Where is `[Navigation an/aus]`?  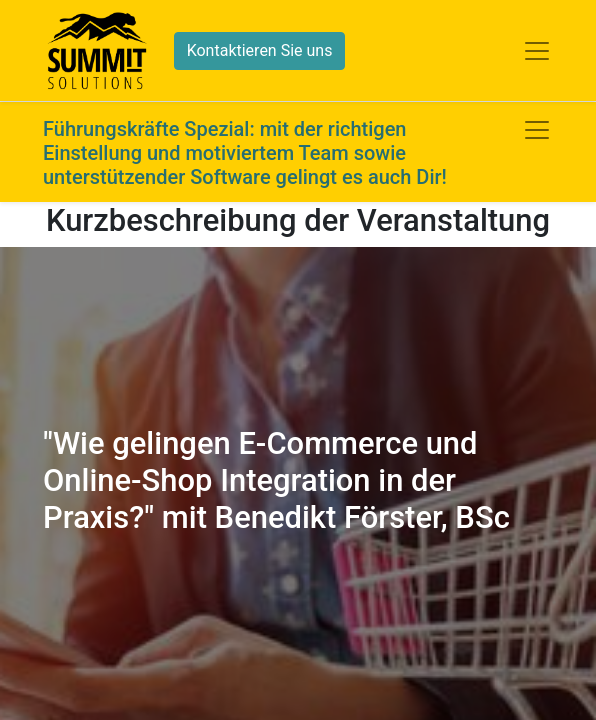 [Navigation an/aus] is located at coordinates (537, 130).